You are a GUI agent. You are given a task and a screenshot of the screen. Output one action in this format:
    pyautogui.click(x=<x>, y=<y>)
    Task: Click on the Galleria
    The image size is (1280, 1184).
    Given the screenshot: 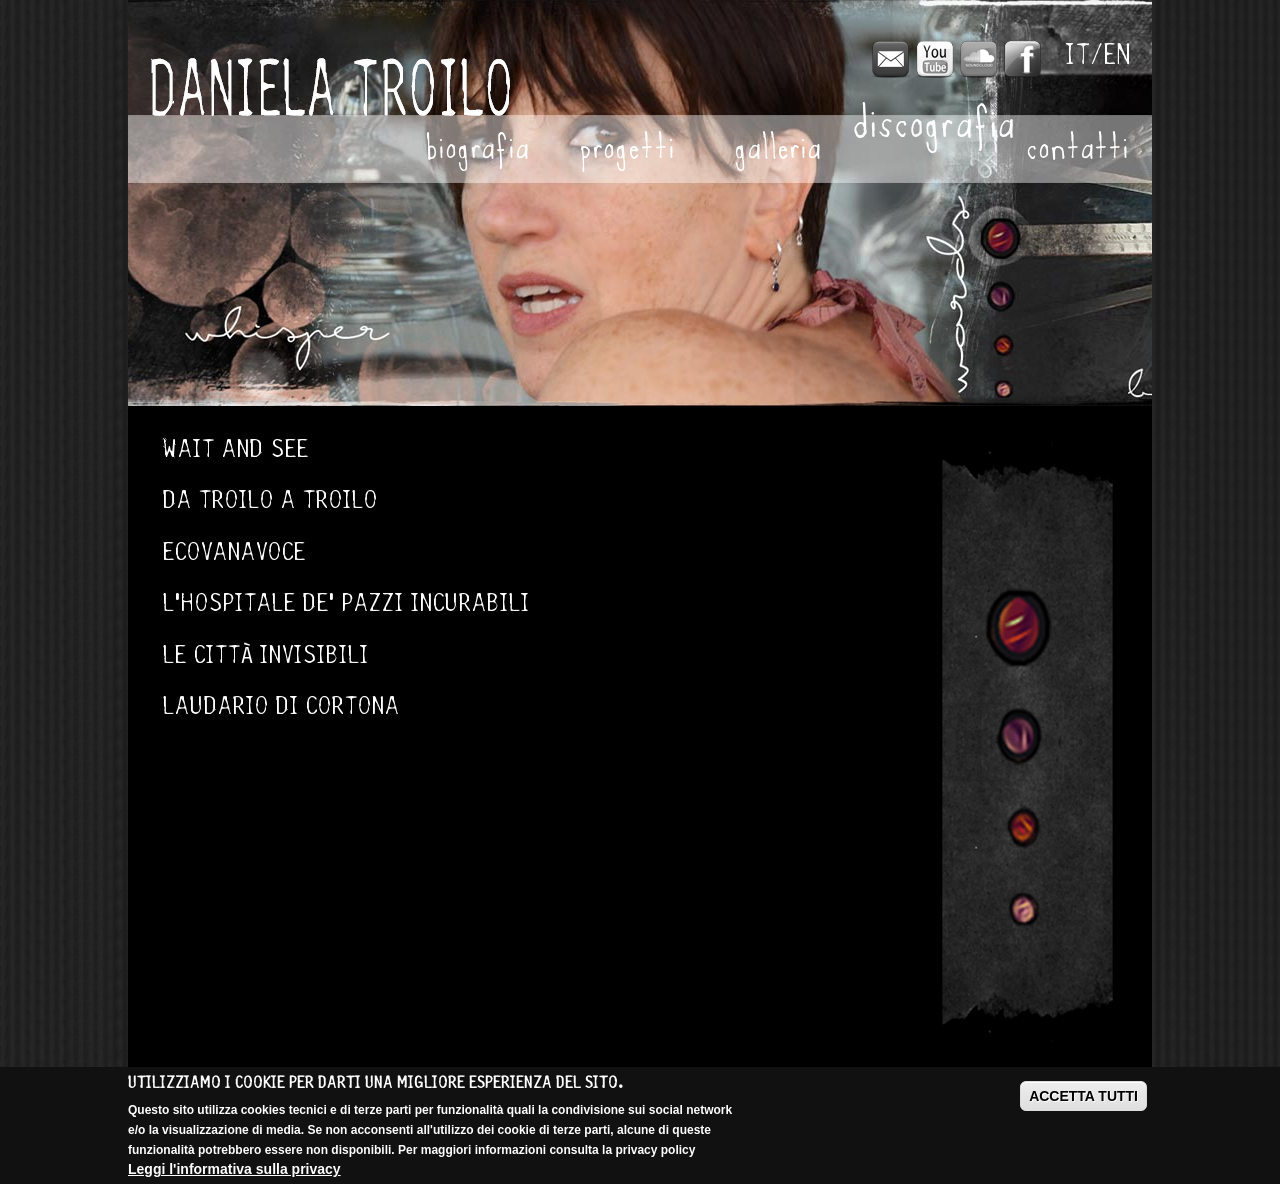 What is the action you would take?
    pyautogui.click(x=777, y=151)
    